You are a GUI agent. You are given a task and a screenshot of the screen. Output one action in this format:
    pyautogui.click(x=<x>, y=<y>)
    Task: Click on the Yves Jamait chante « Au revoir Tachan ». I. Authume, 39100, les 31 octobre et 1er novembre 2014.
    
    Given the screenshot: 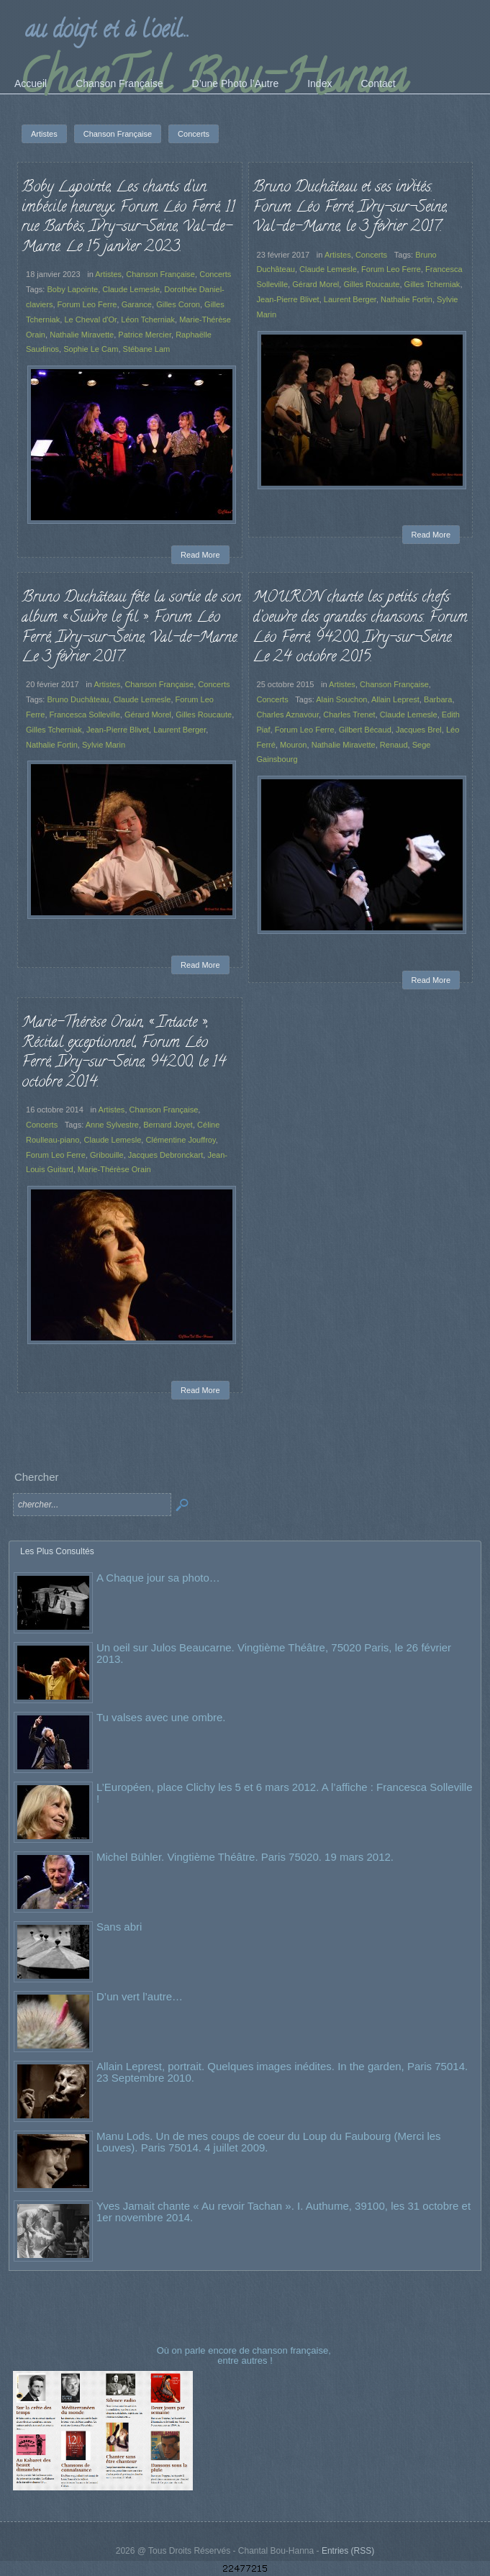 What is the action you would take?
    pyautogui.click(x=283, y=2211)
    